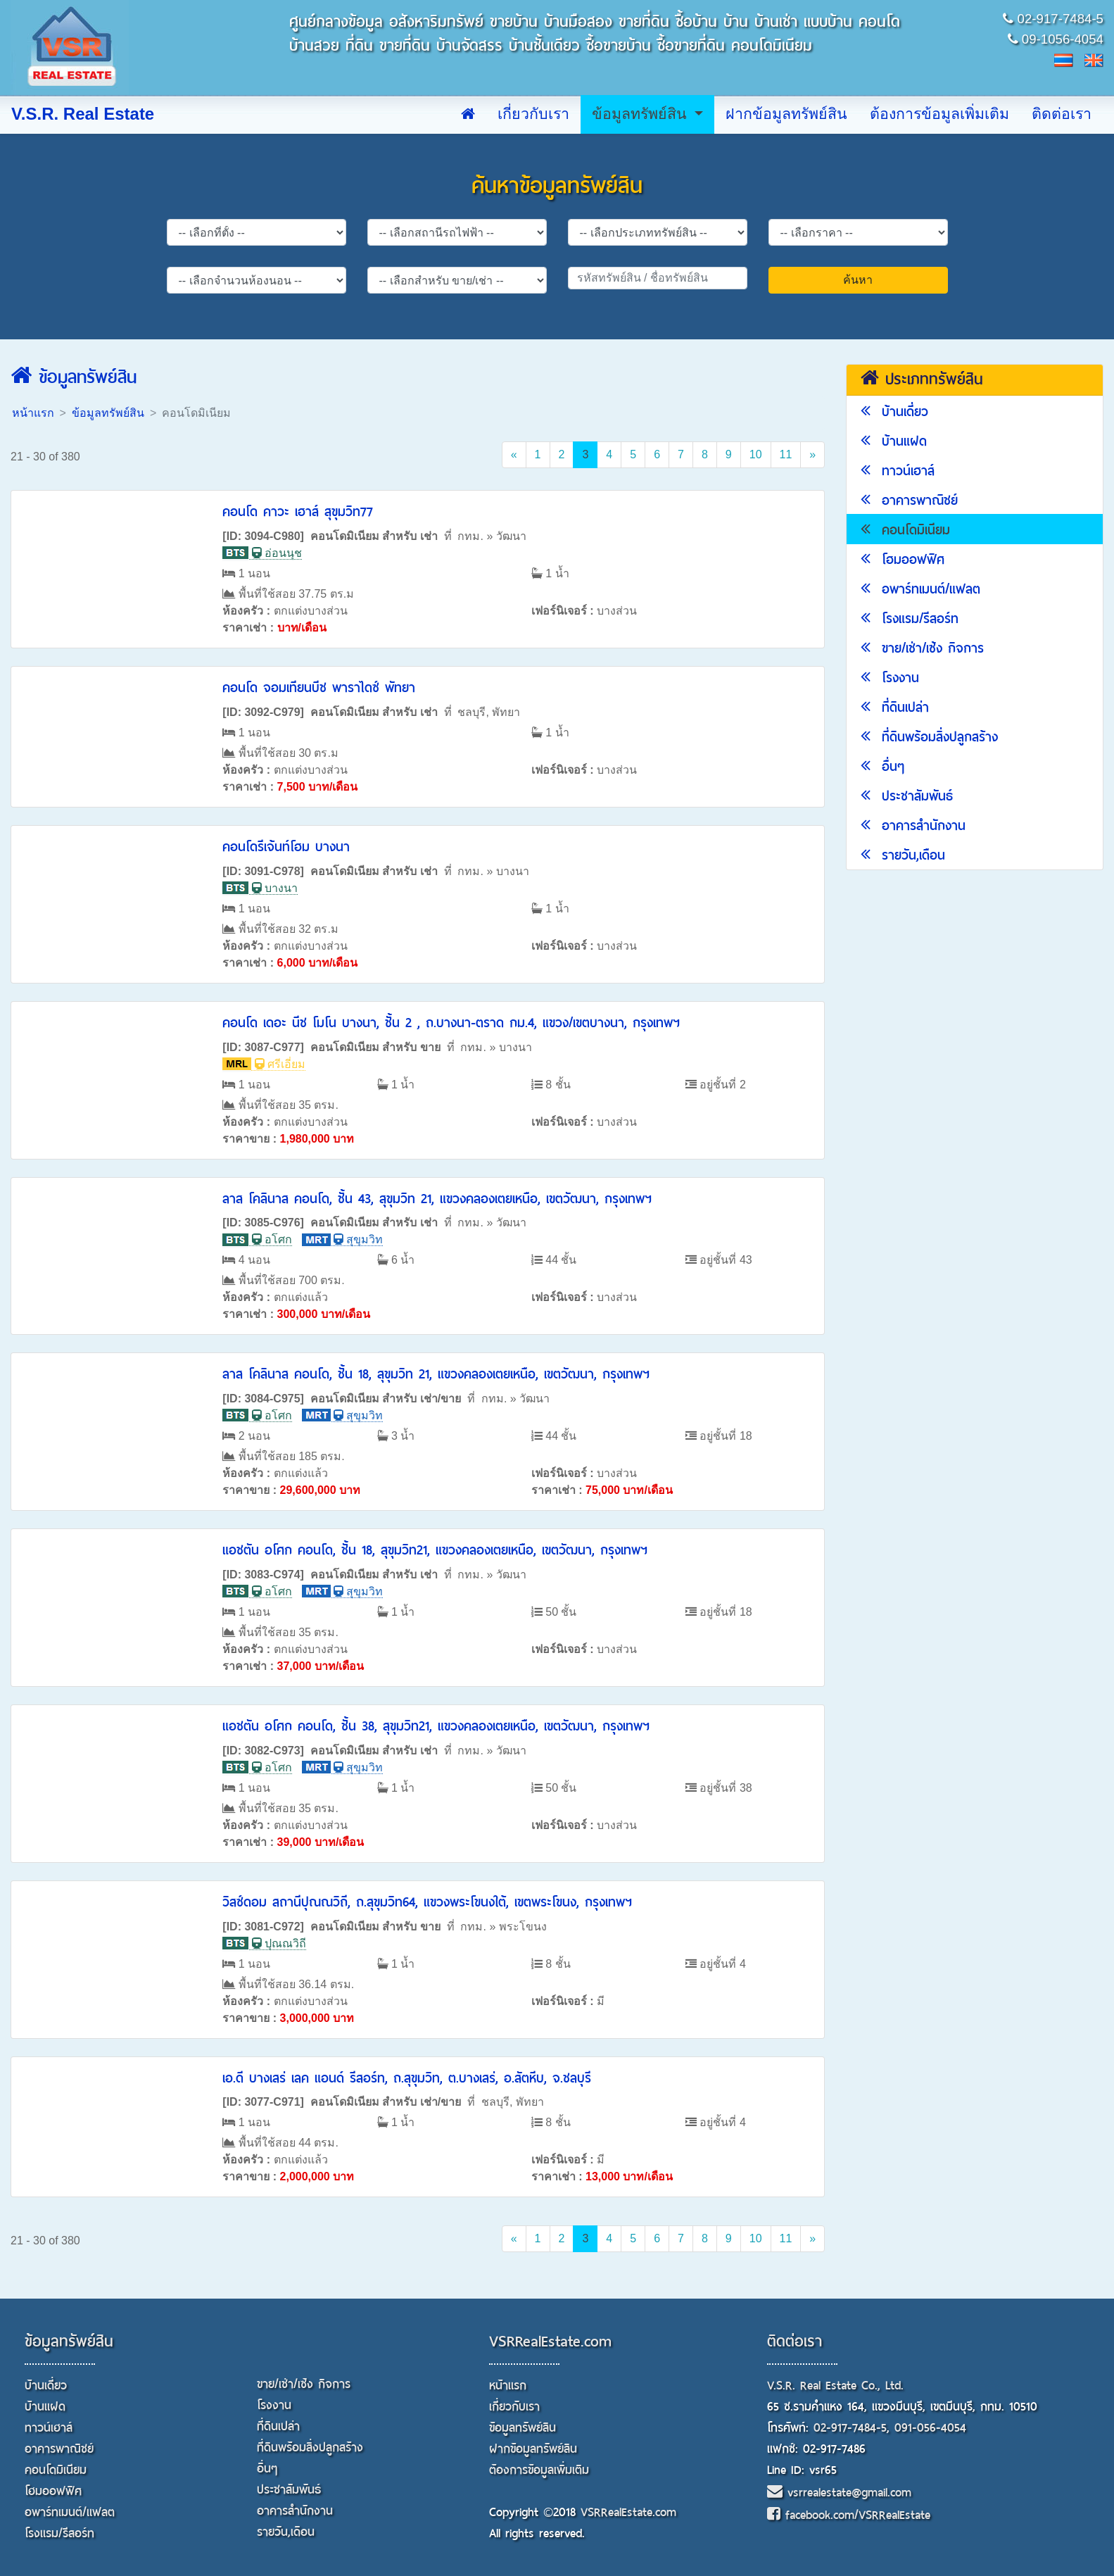 This screenshot has height=2576, width=1114. I want to click on ข้อมูลทรัพย์สิน, so click(641, 114).